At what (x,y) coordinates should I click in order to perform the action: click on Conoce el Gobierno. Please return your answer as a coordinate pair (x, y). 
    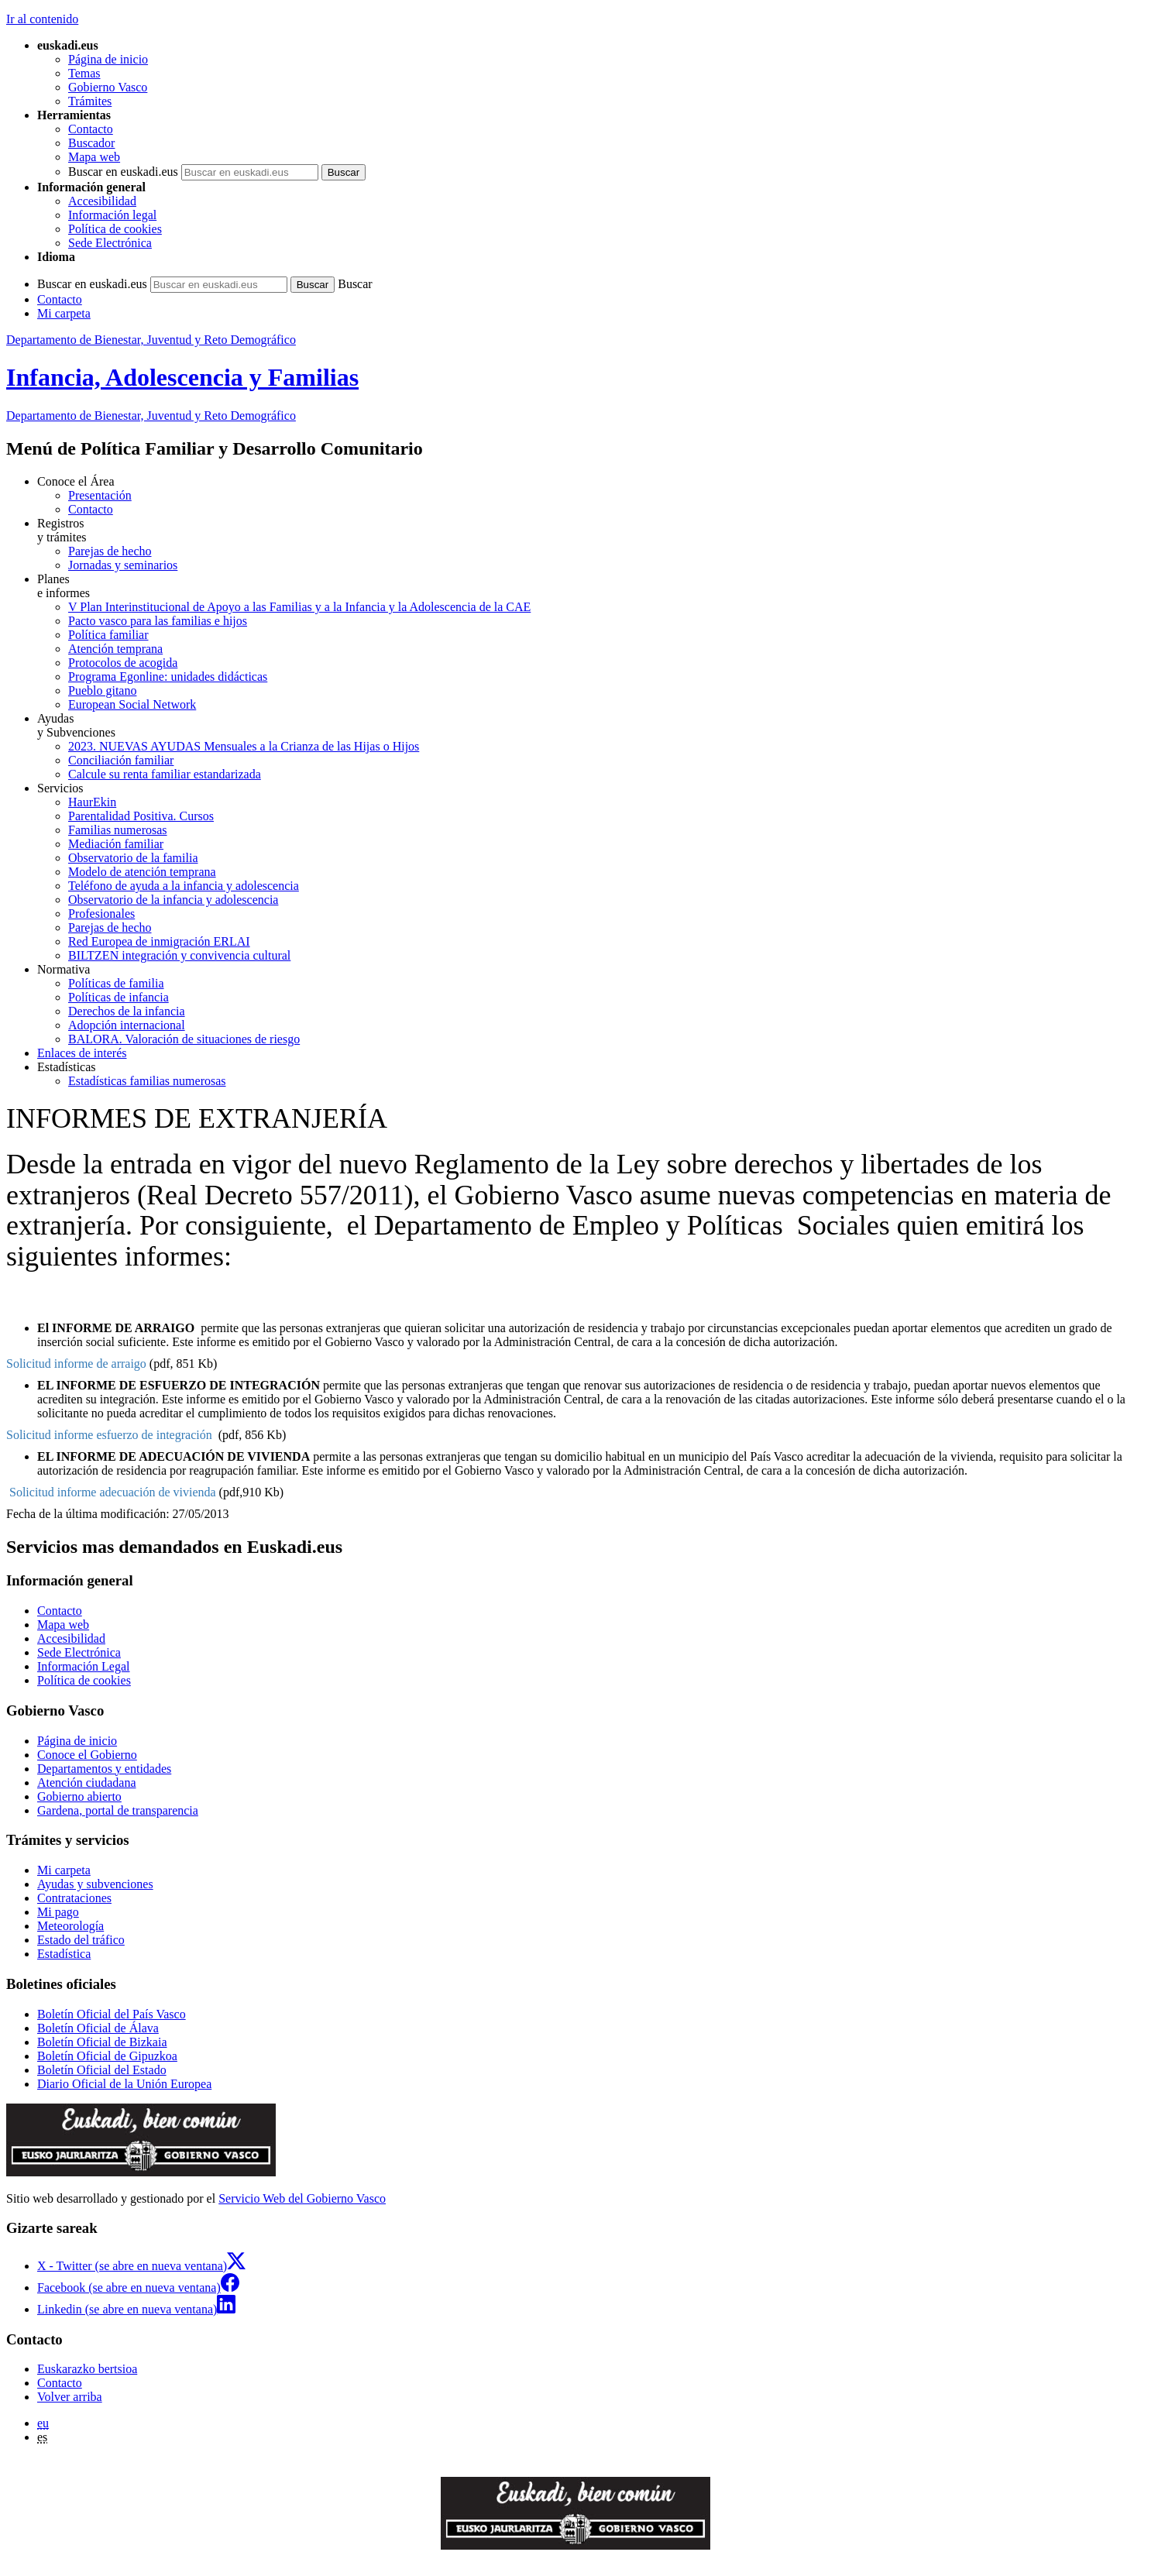
    Looking at the image, I should click on (87, 1754).